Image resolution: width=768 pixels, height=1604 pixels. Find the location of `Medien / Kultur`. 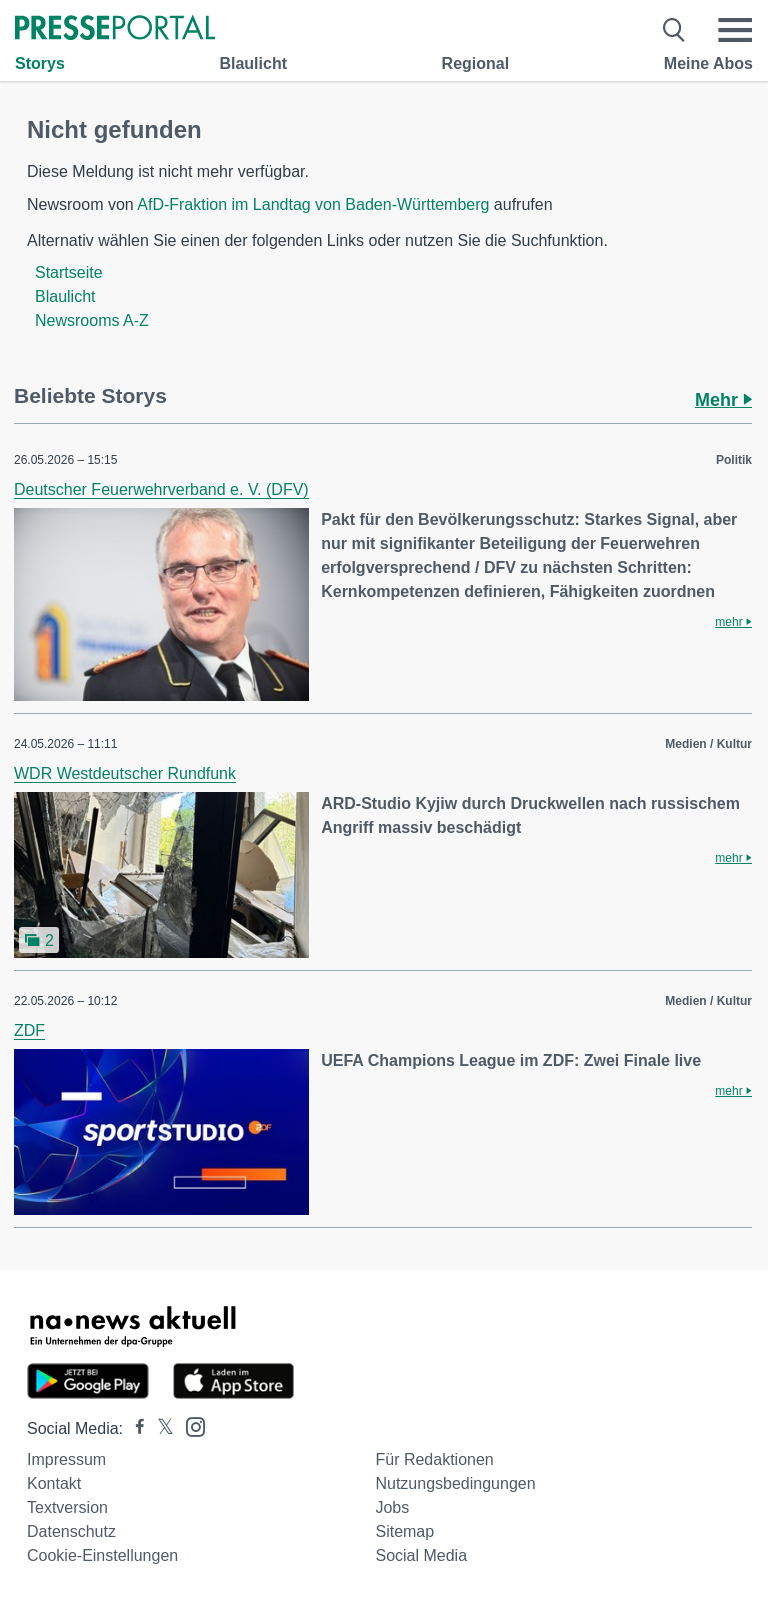

Medien / Kultur is located at coordinates (708, 744).